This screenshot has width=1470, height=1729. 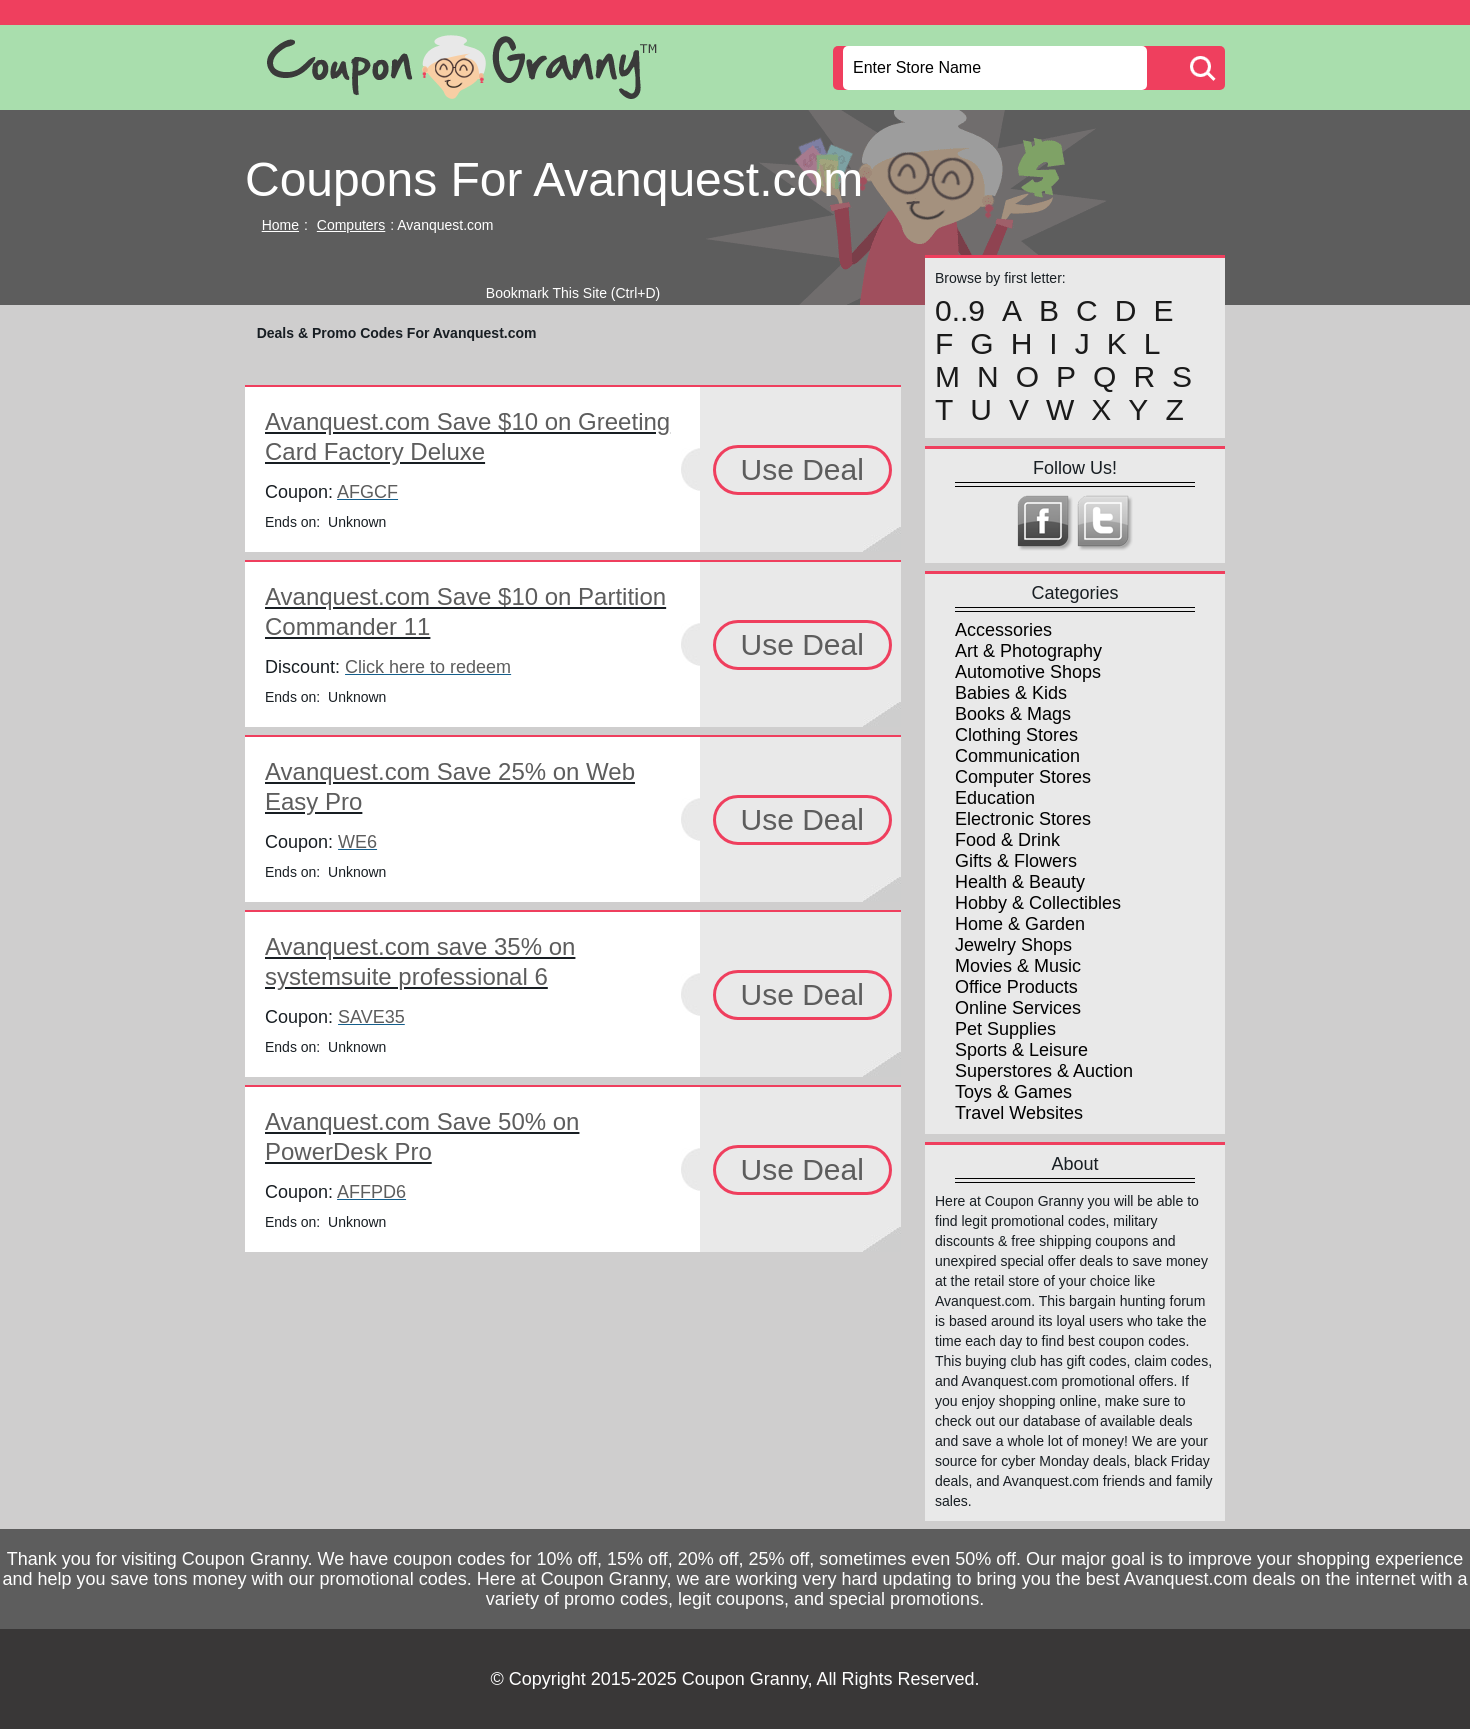 I want to click on AFGCF, so click(x=367, y=492).